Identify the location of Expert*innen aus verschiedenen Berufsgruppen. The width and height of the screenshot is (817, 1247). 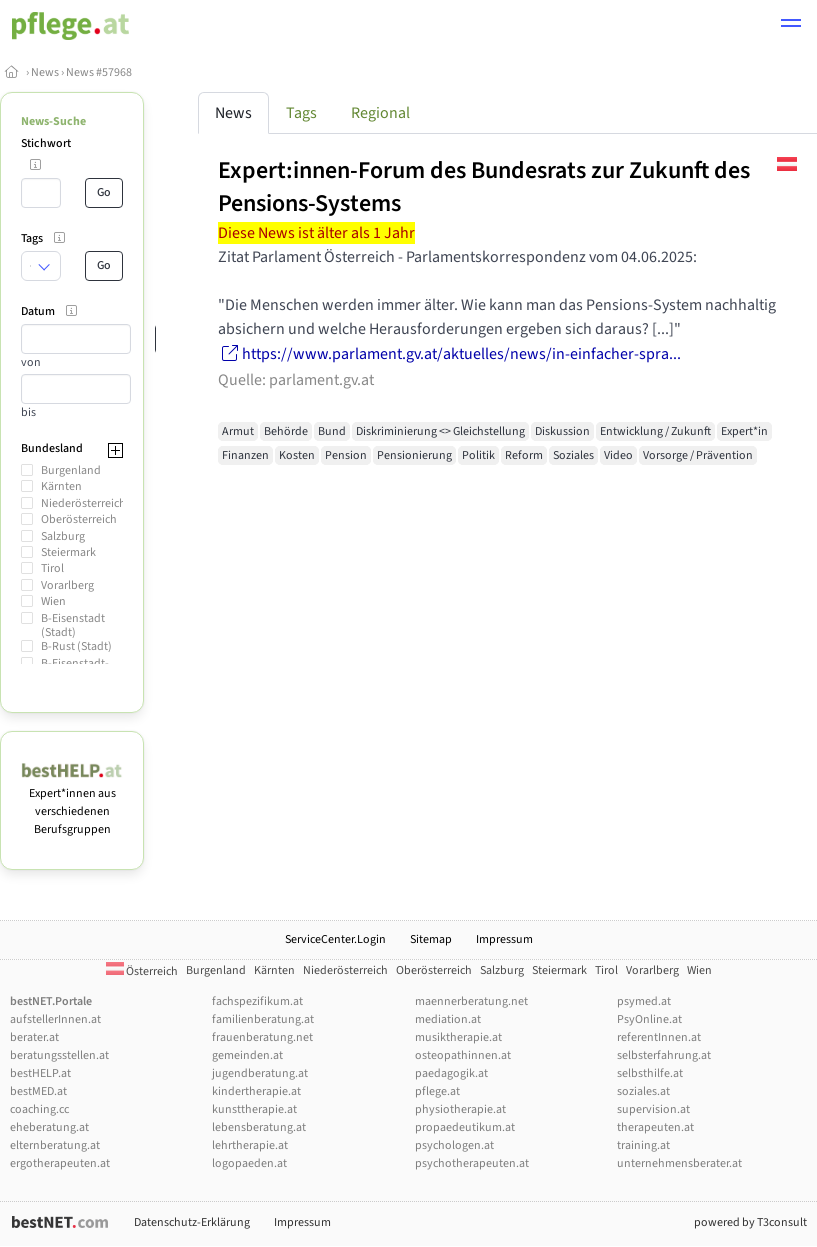
(72, 802).